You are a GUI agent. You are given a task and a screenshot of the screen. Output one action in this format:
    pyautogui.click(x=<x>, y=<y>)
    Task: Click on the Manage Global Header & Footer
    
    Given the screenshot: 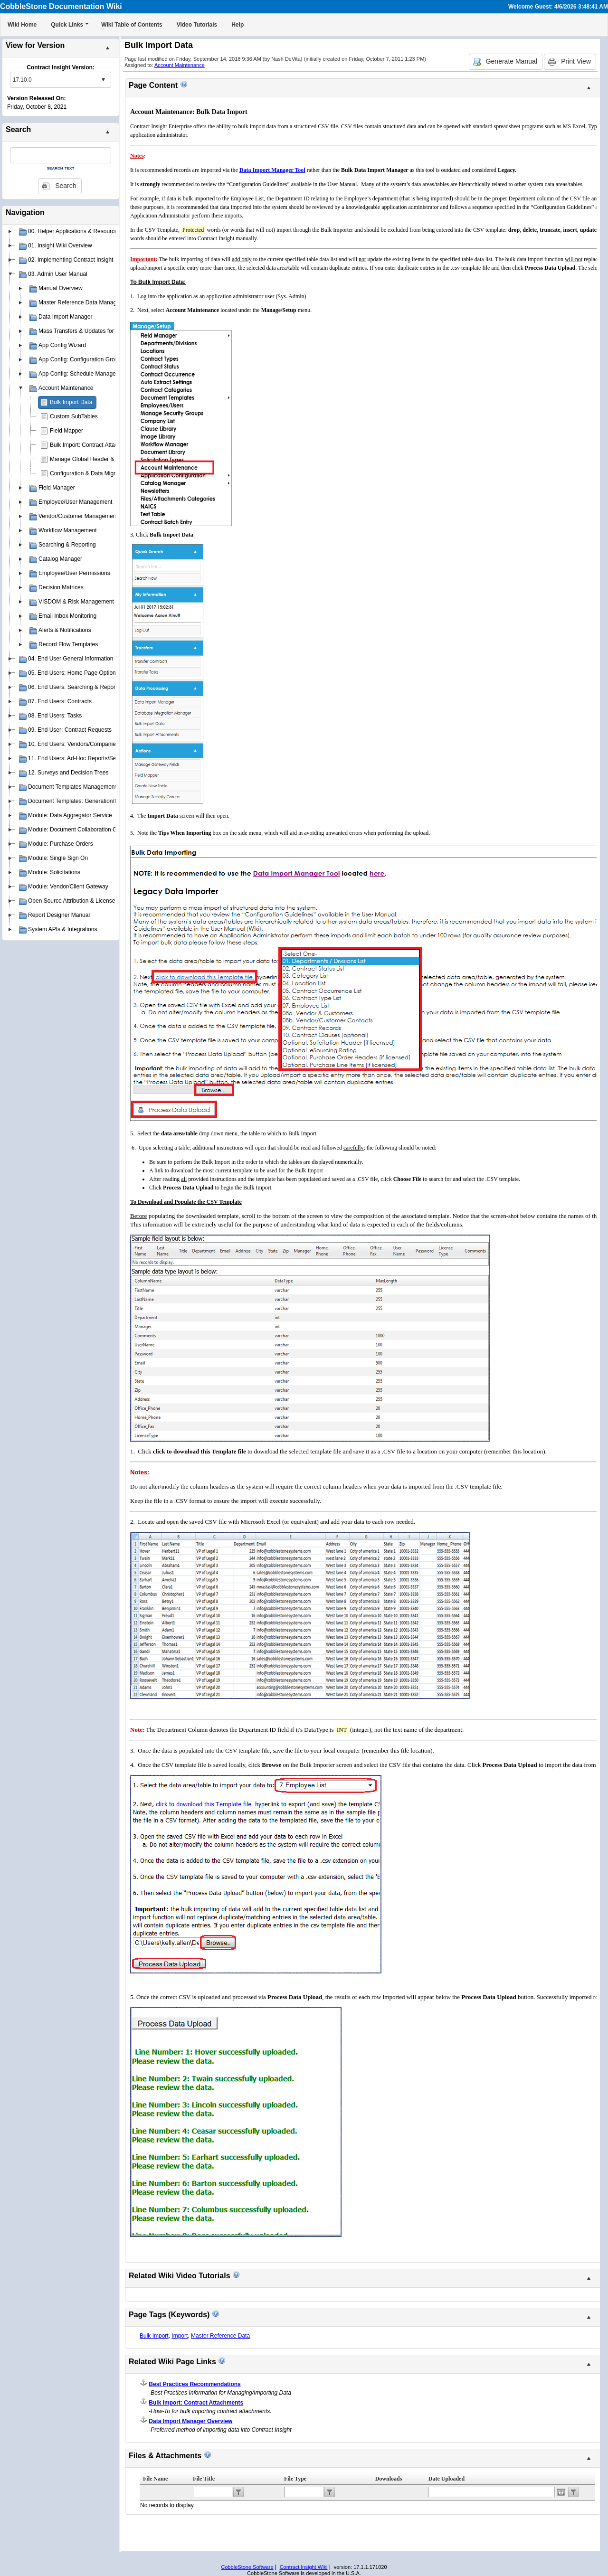 What is the action you would take?
    pyautogui.click(x=91, y=459)
    